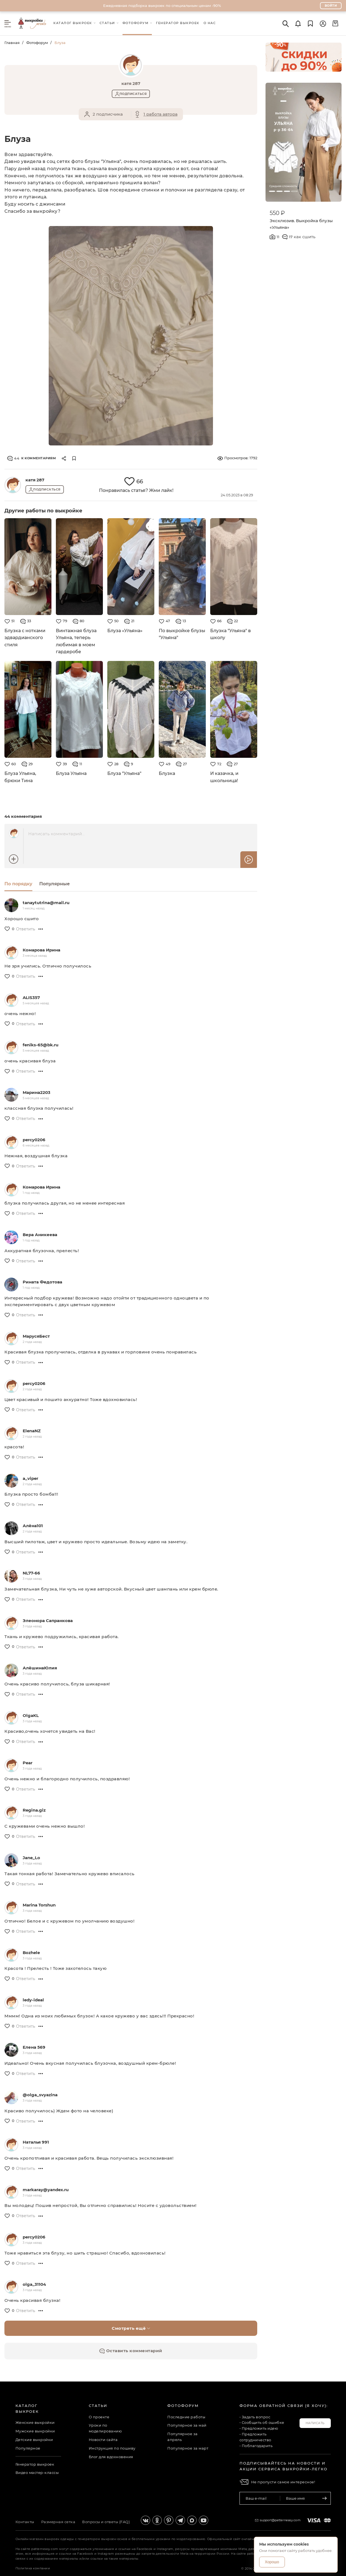 The image size is (346, 2576). What do you see at coordinates (99, 2417) in the screenshot?
I see `О проекте` at bounding box center [99, 2417].